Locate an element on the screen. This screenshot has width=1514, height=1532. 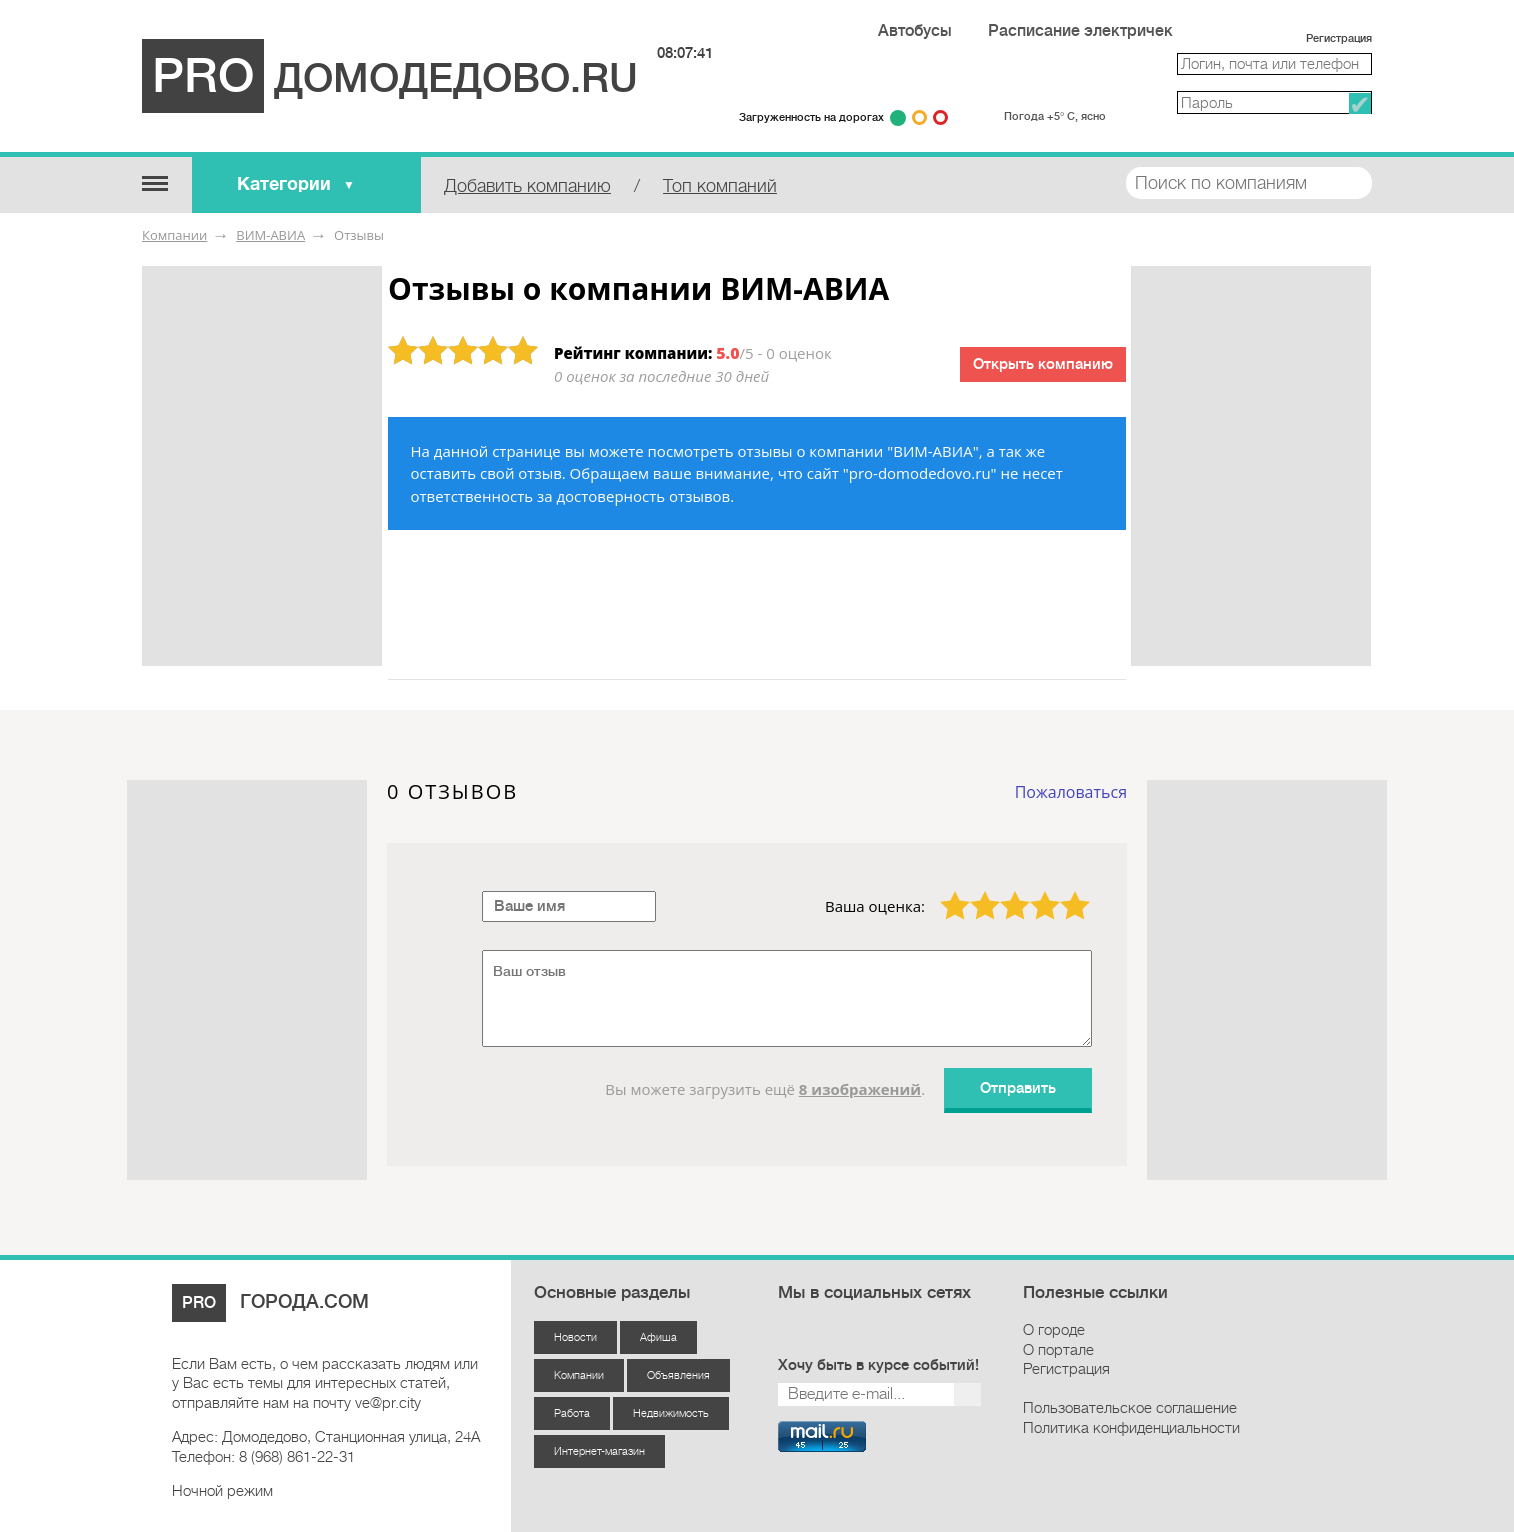
Добавить компанию is located at coordinates (527, 186).